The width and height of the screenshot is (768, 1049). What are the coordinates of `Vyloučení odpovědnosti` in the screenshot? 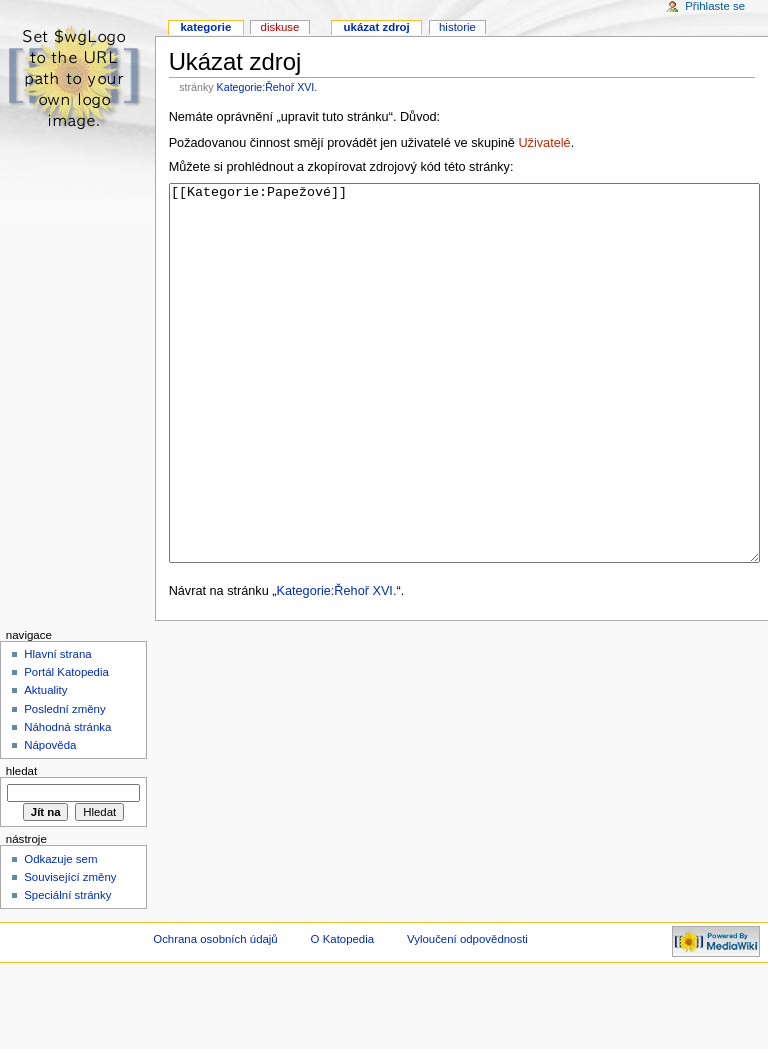 It's located at (467, 1014).